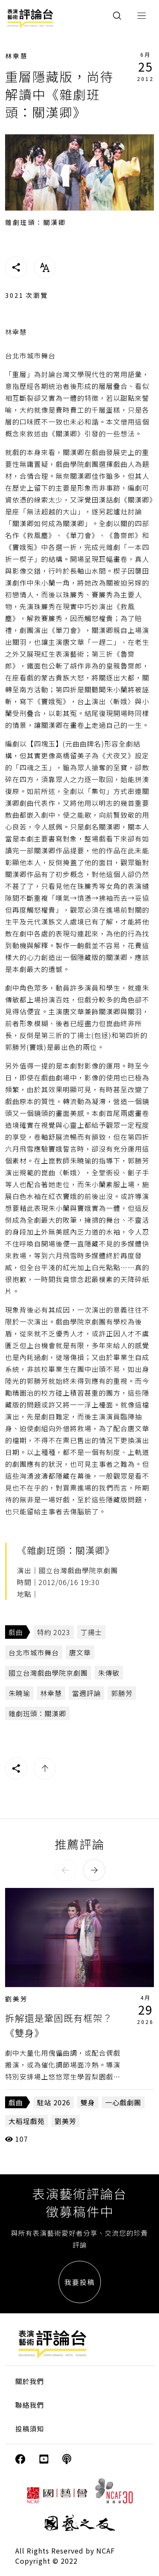 The height and width of the screenshot is (2576, 159). What do you see at coordinates (16, 1998) in the screenshot?
I see `劉美芳` at bounding box center [16, 1998].